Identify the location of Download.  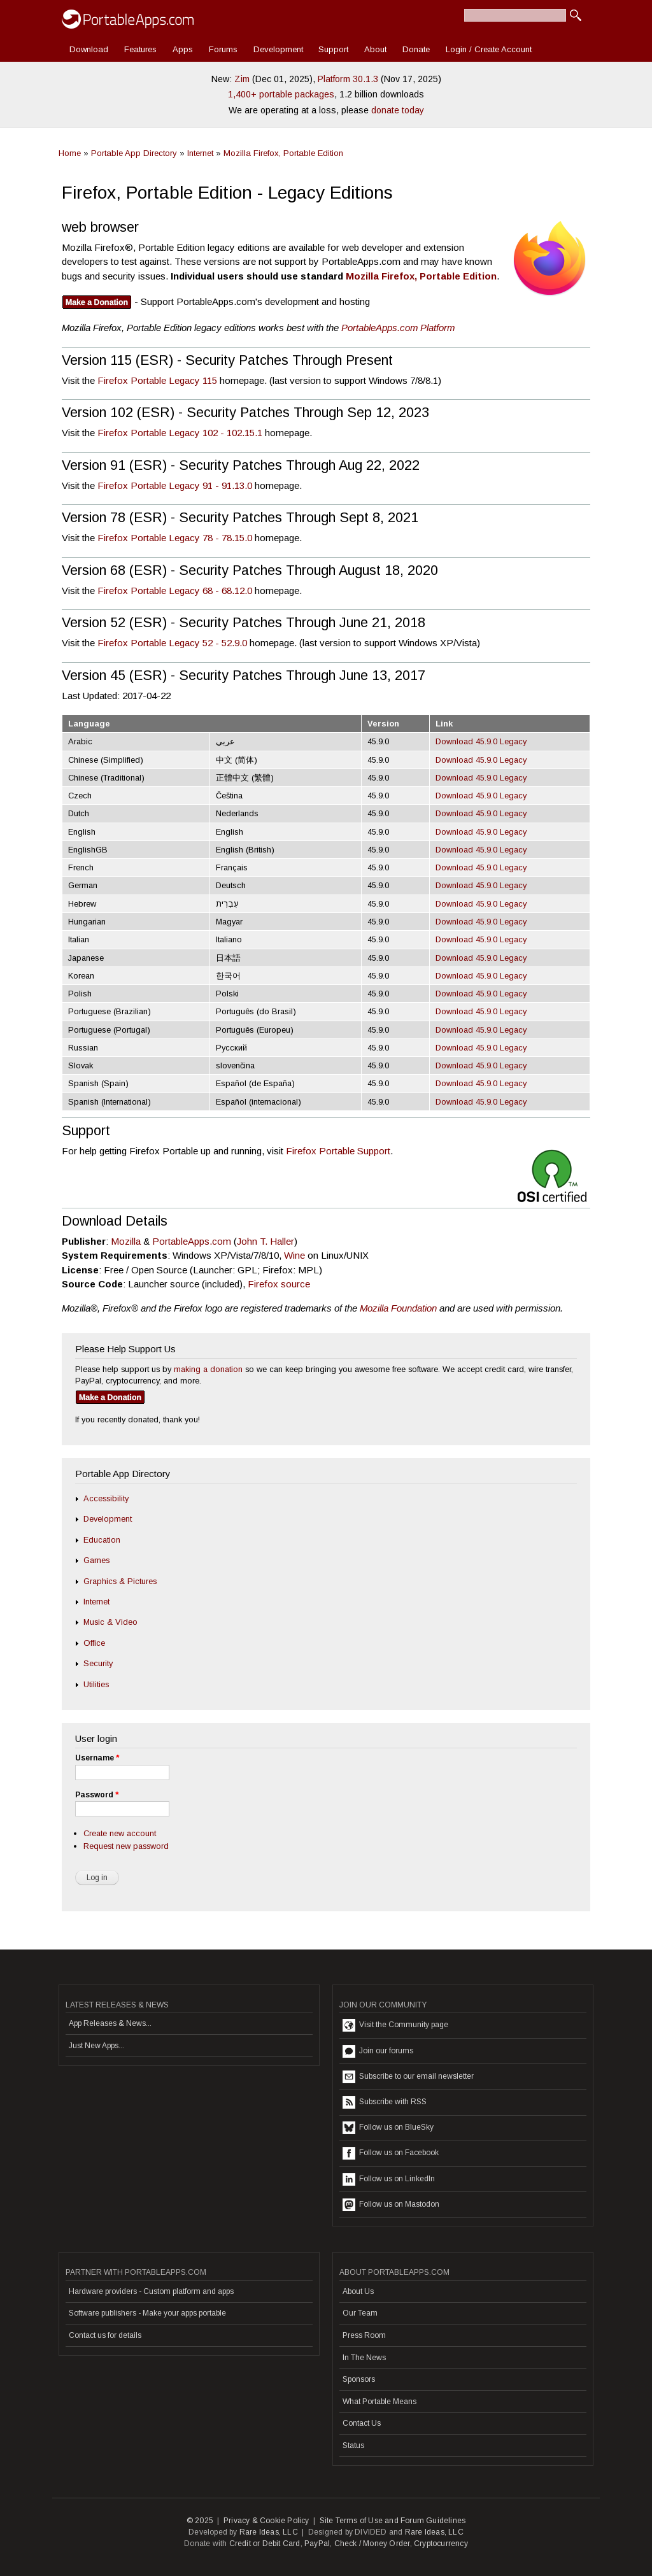
(88, 49).